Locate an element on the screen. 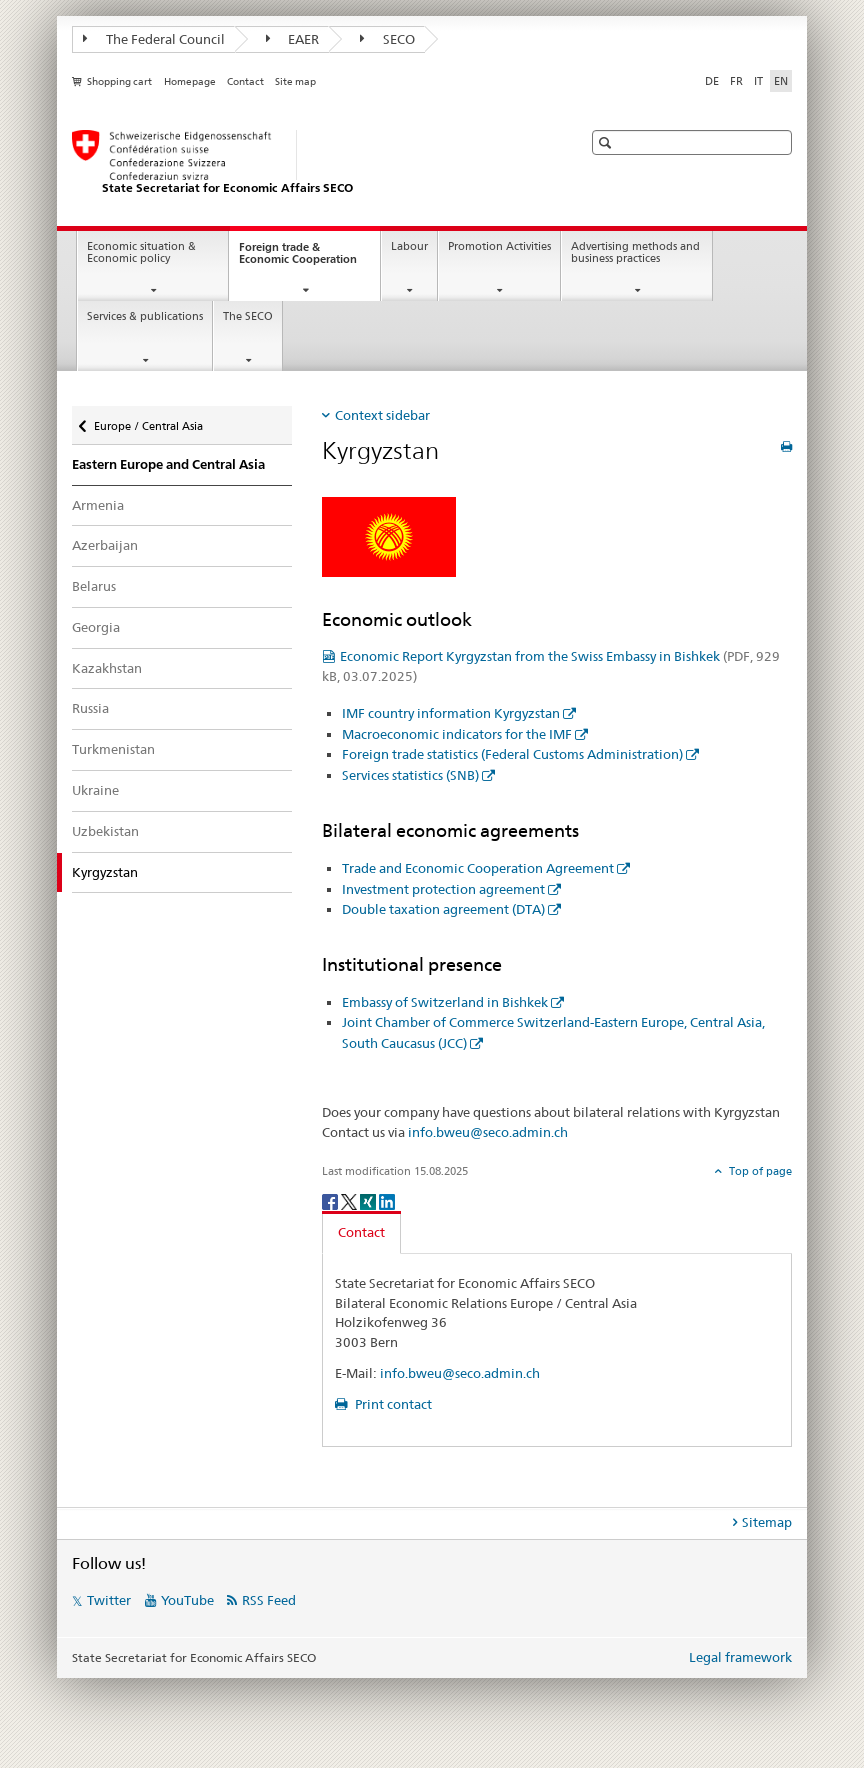  Labour is located at coordinates (409, 246).